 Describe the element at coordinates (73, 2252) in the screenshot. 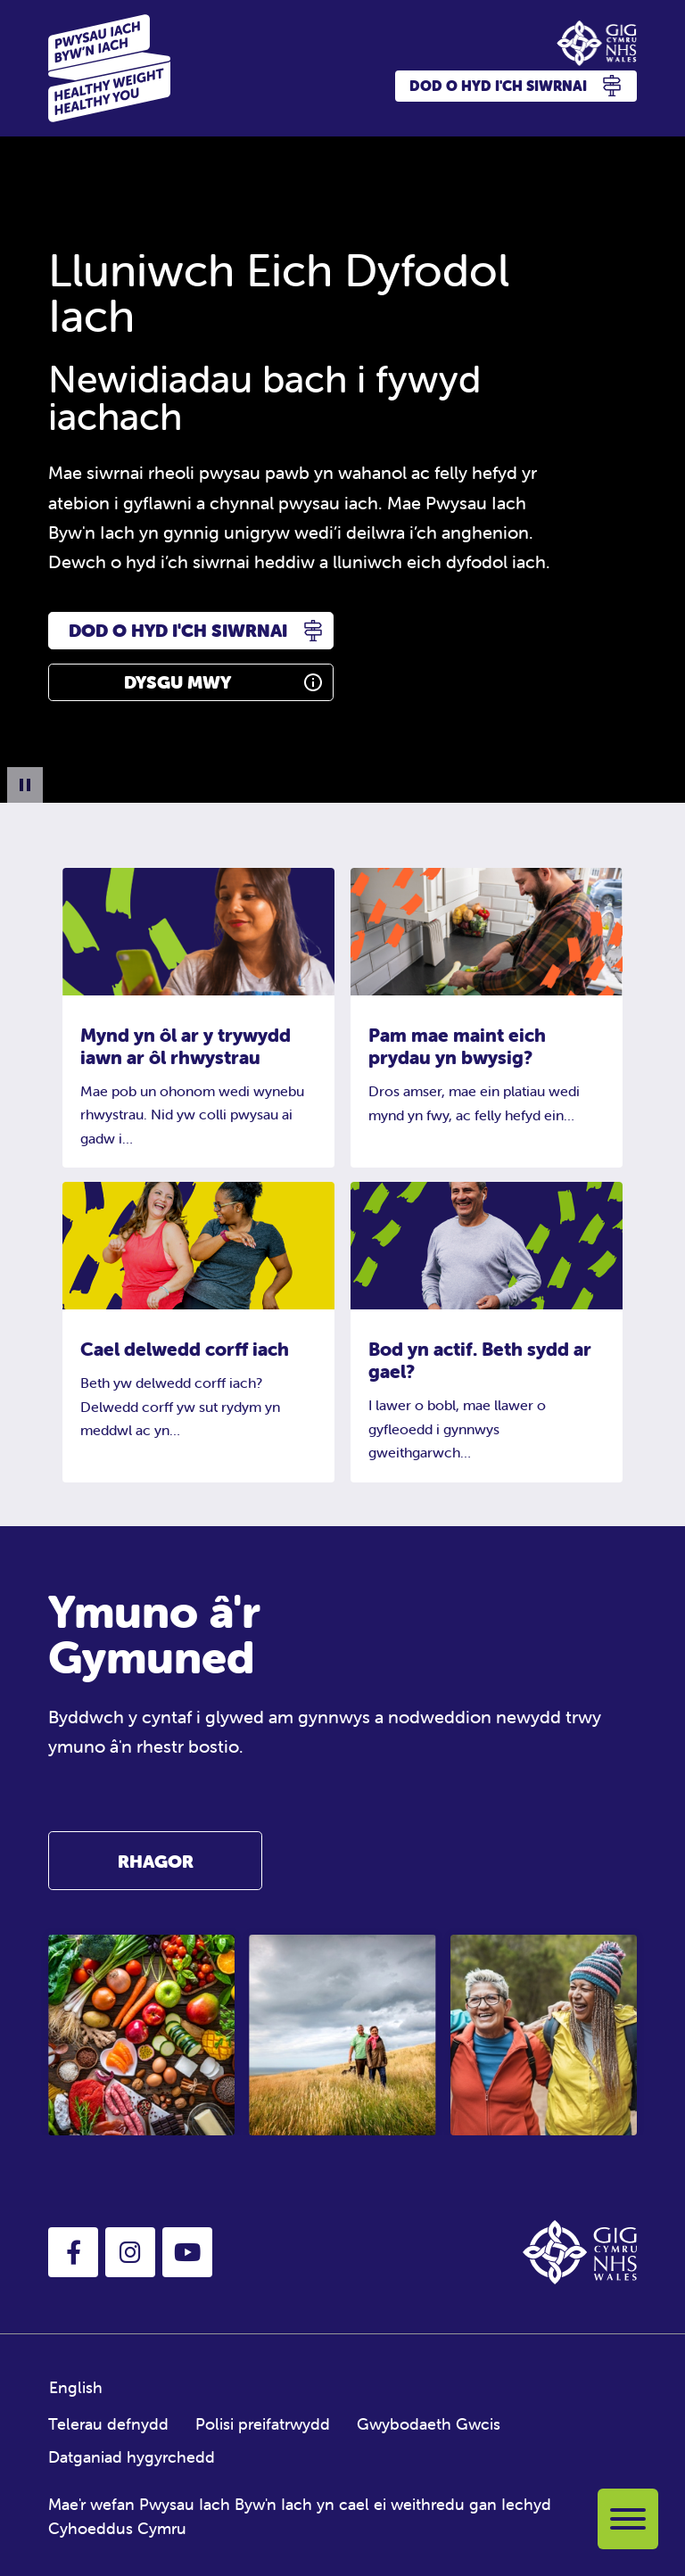

I see `[button]` at that location.